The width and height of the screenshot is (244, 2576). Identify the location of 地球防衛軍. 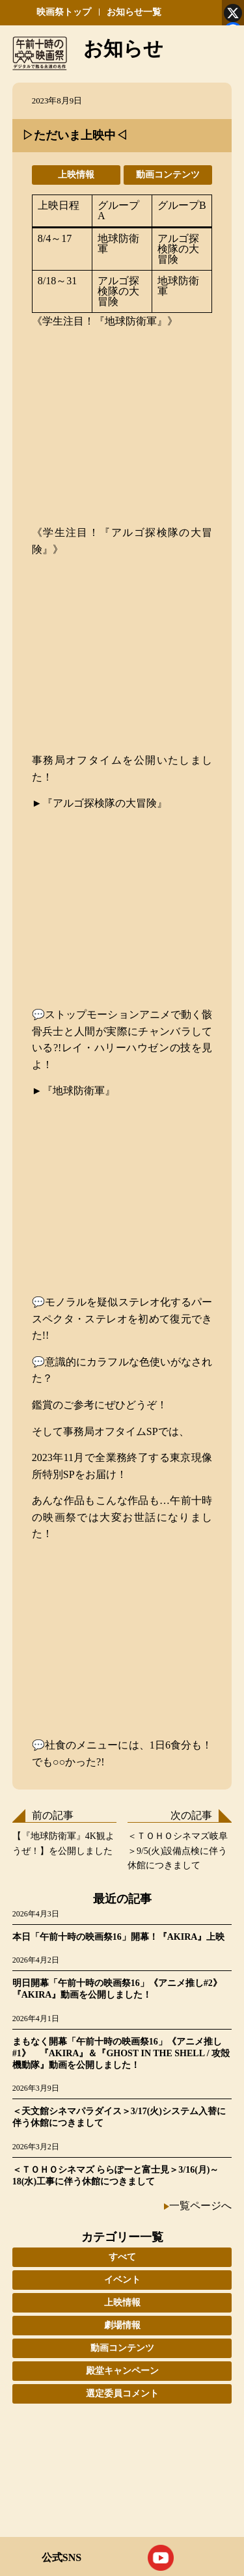
(118, 243).